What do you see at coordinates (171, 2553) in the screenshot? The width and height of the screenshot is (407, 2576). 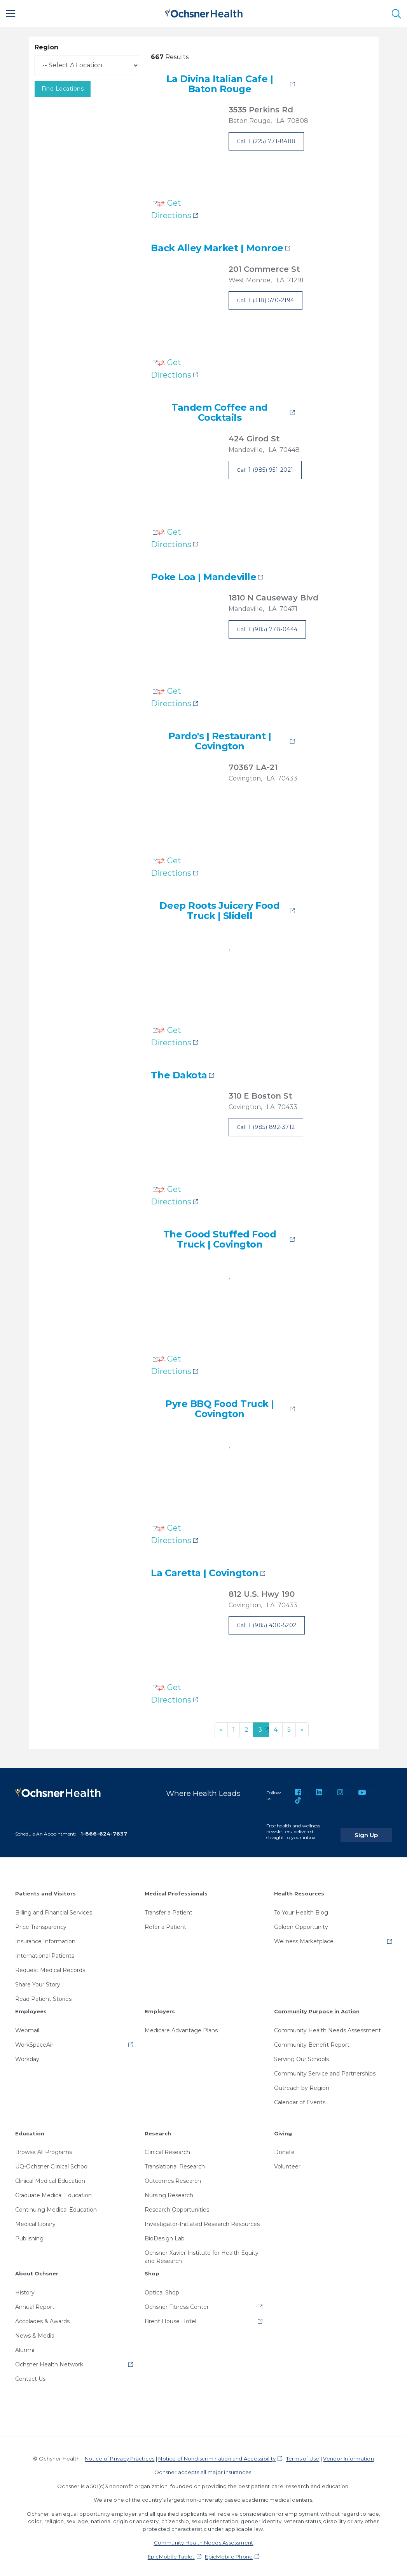 I see `EpicMobile Tablet` at bounding box center [171, 2553].